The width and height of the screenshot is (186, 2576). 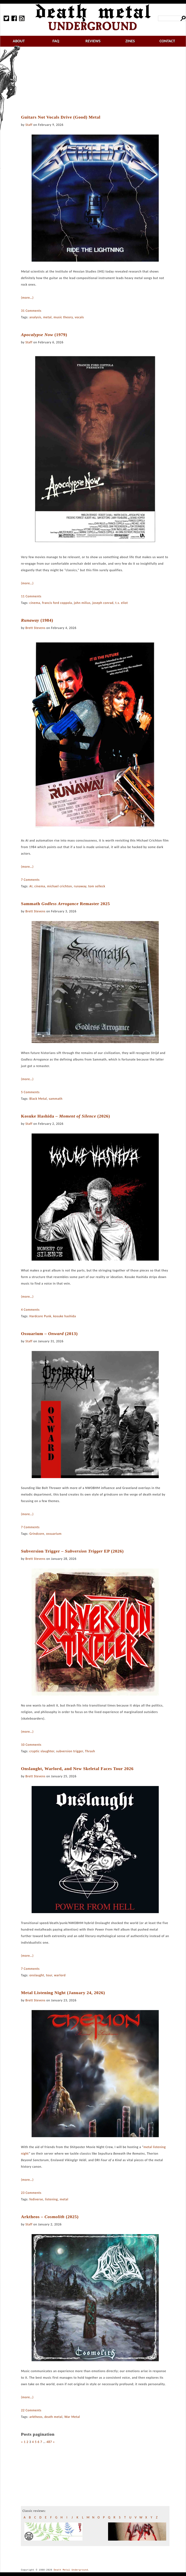 What do you see at coordinates (82, 603) in the screenshot?
I see `john milius` at bounding box center [82, 603].